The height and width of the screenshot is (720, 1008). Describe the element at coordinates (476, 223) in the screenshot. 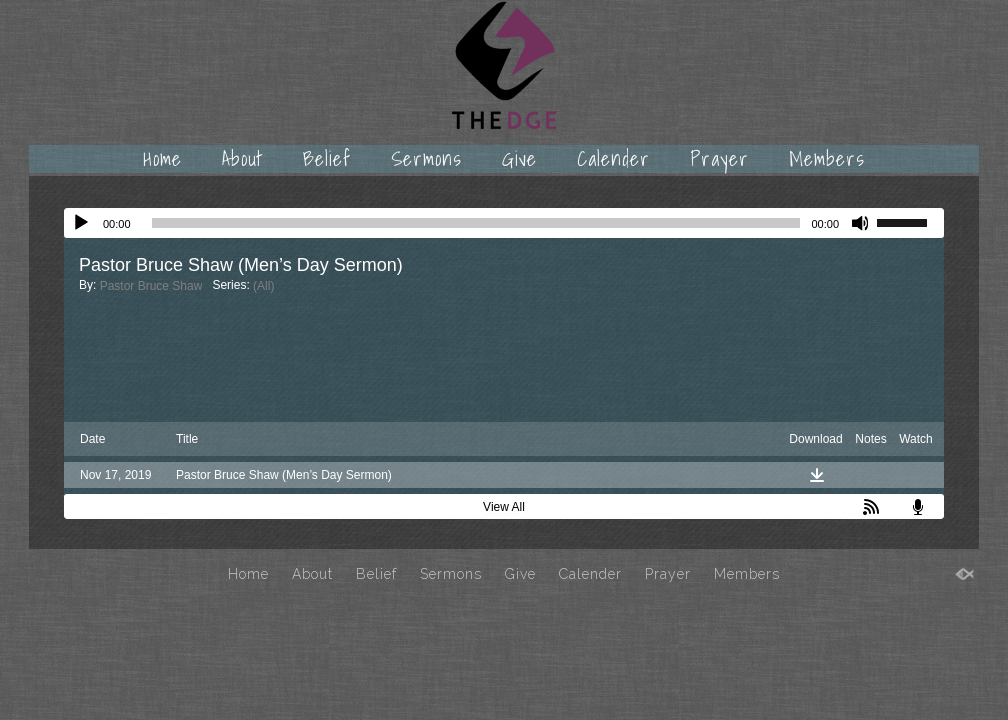

I see `[slider]` at that location.